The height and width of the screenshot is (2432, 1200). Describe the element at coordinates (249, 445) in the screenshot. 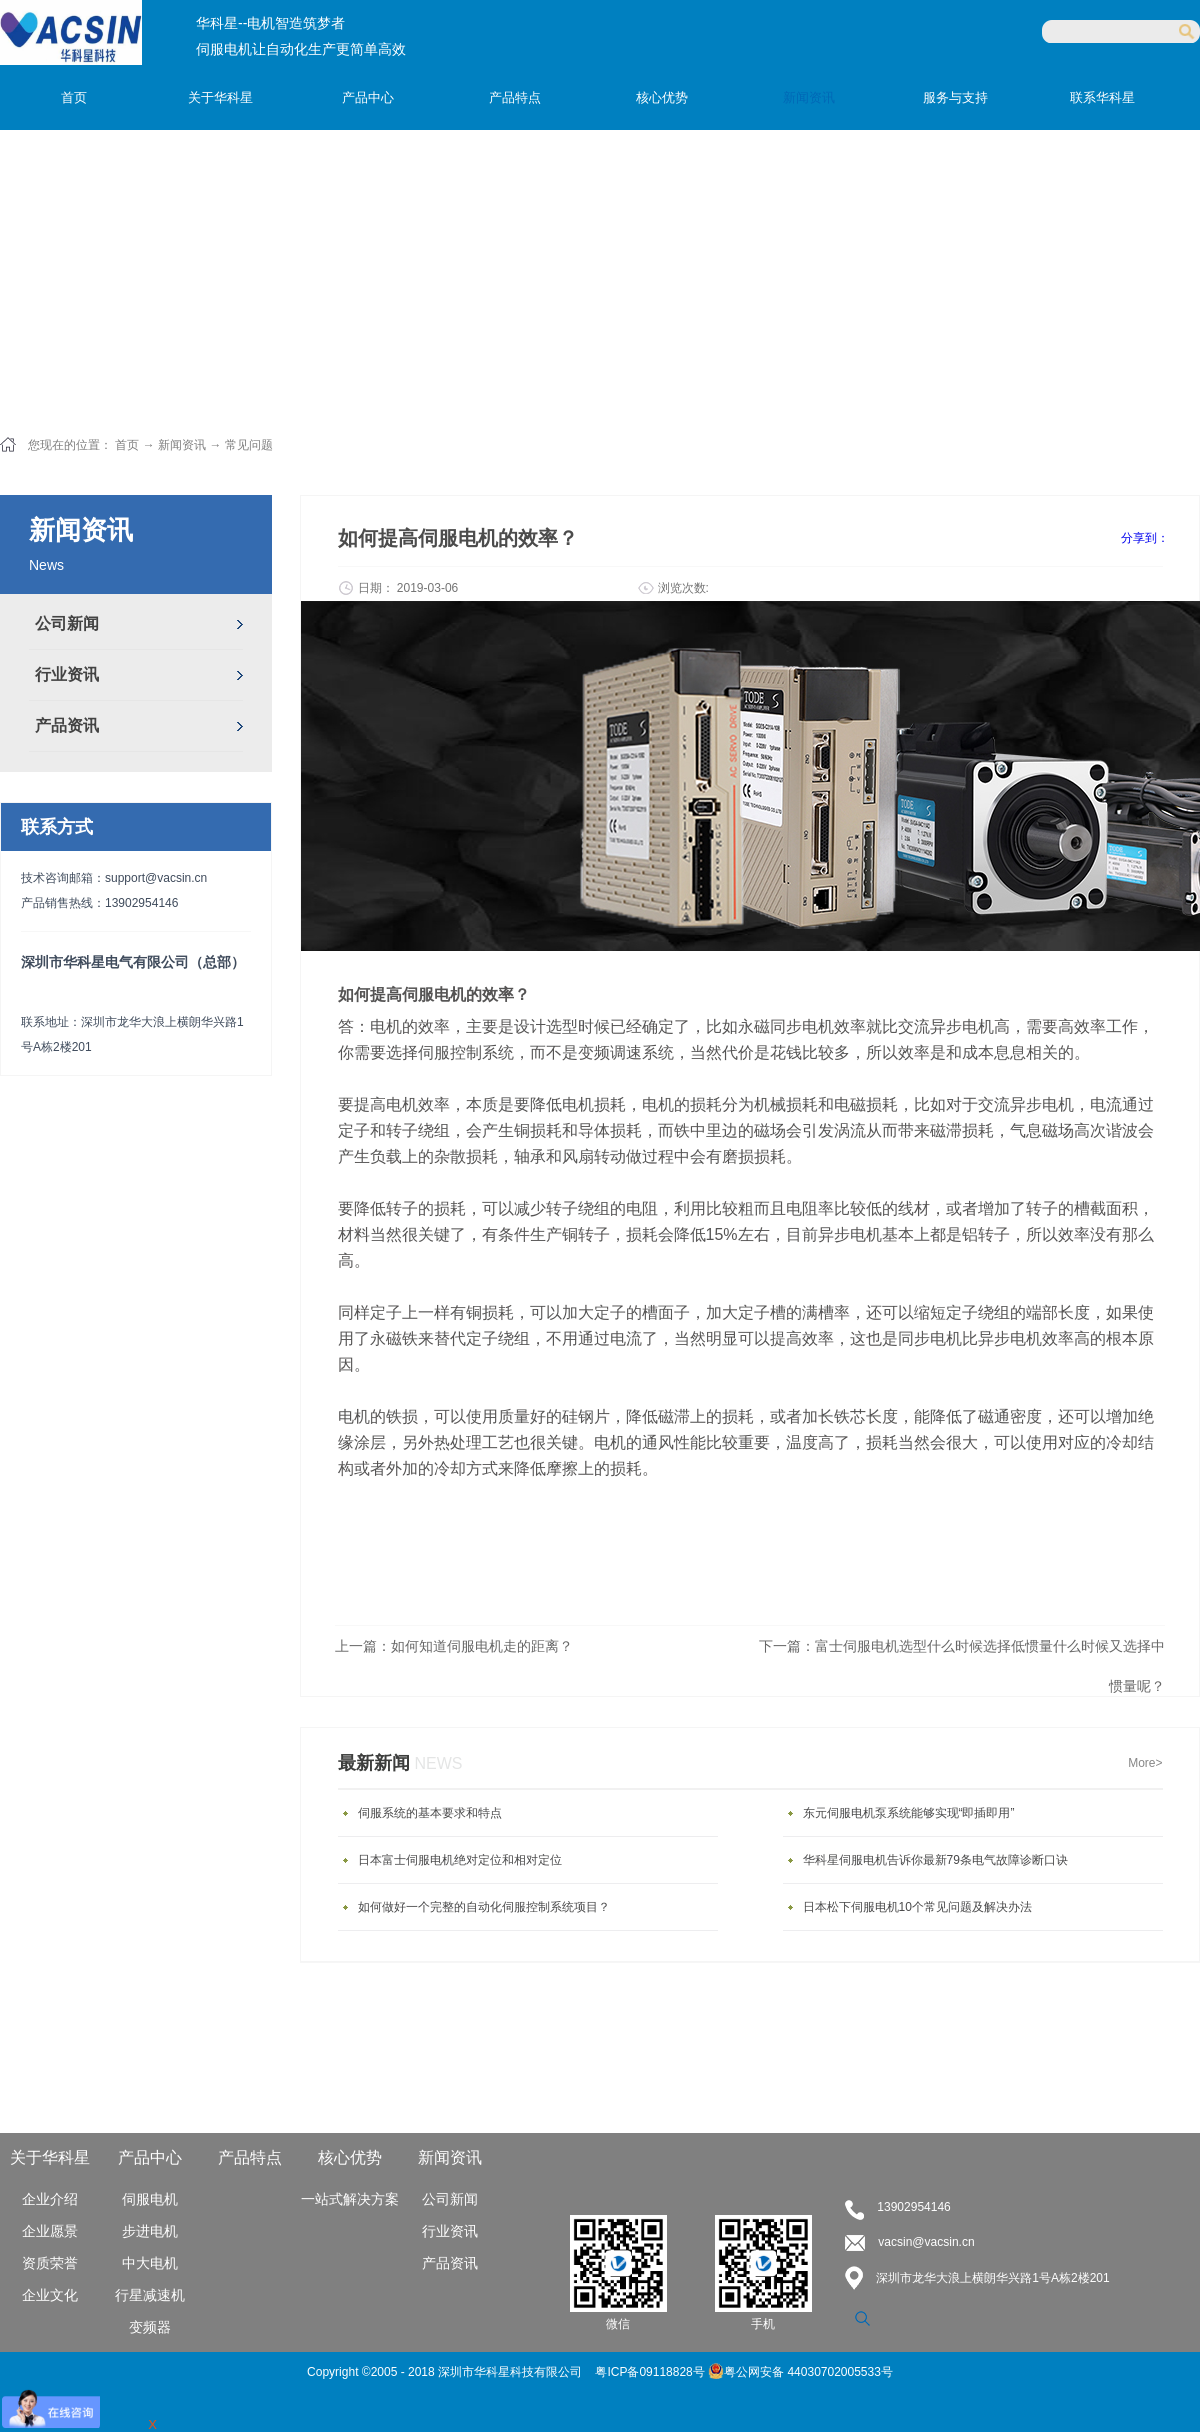

I see `常见问题` at that location.